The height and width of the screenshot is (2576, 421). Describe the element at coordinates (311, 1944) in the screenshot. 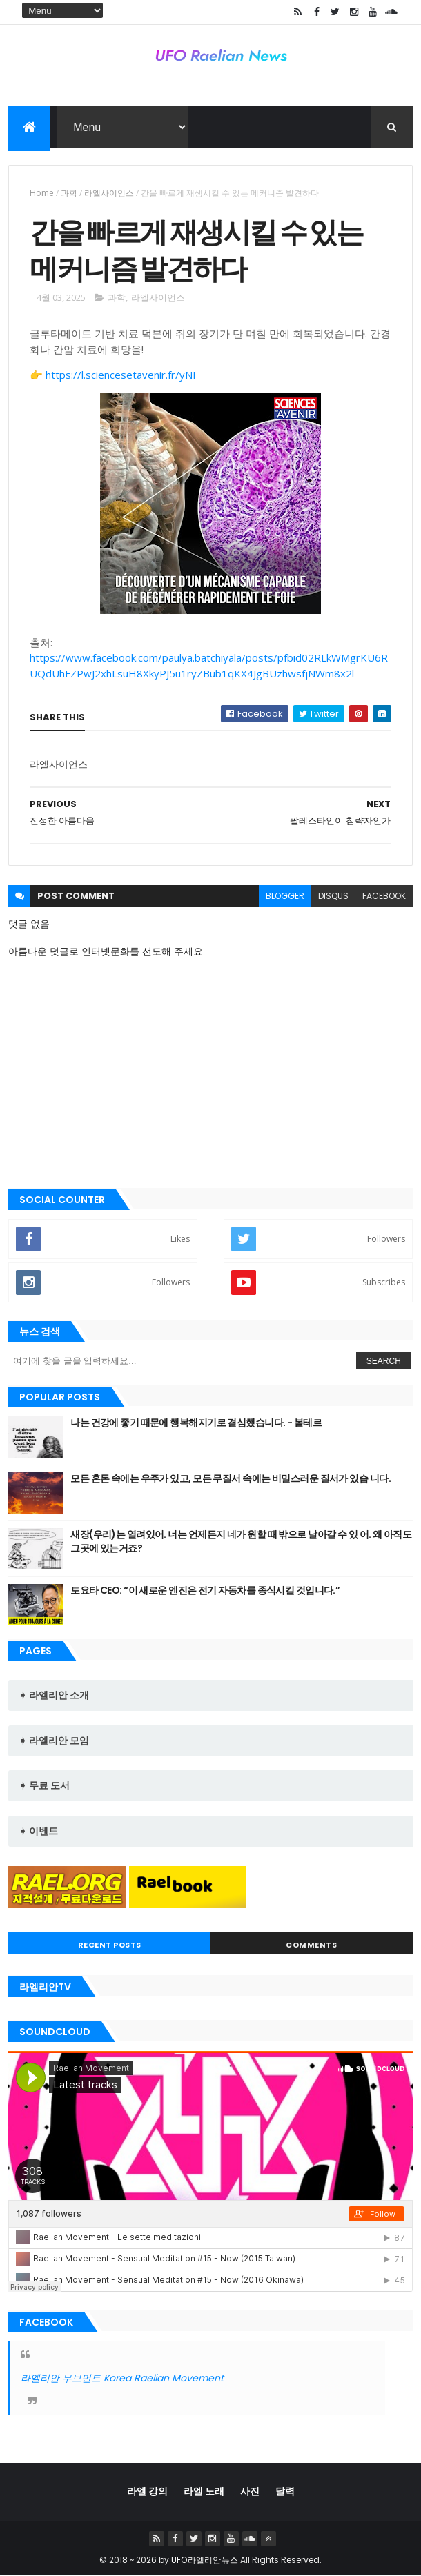

I see `Comments` at that location.